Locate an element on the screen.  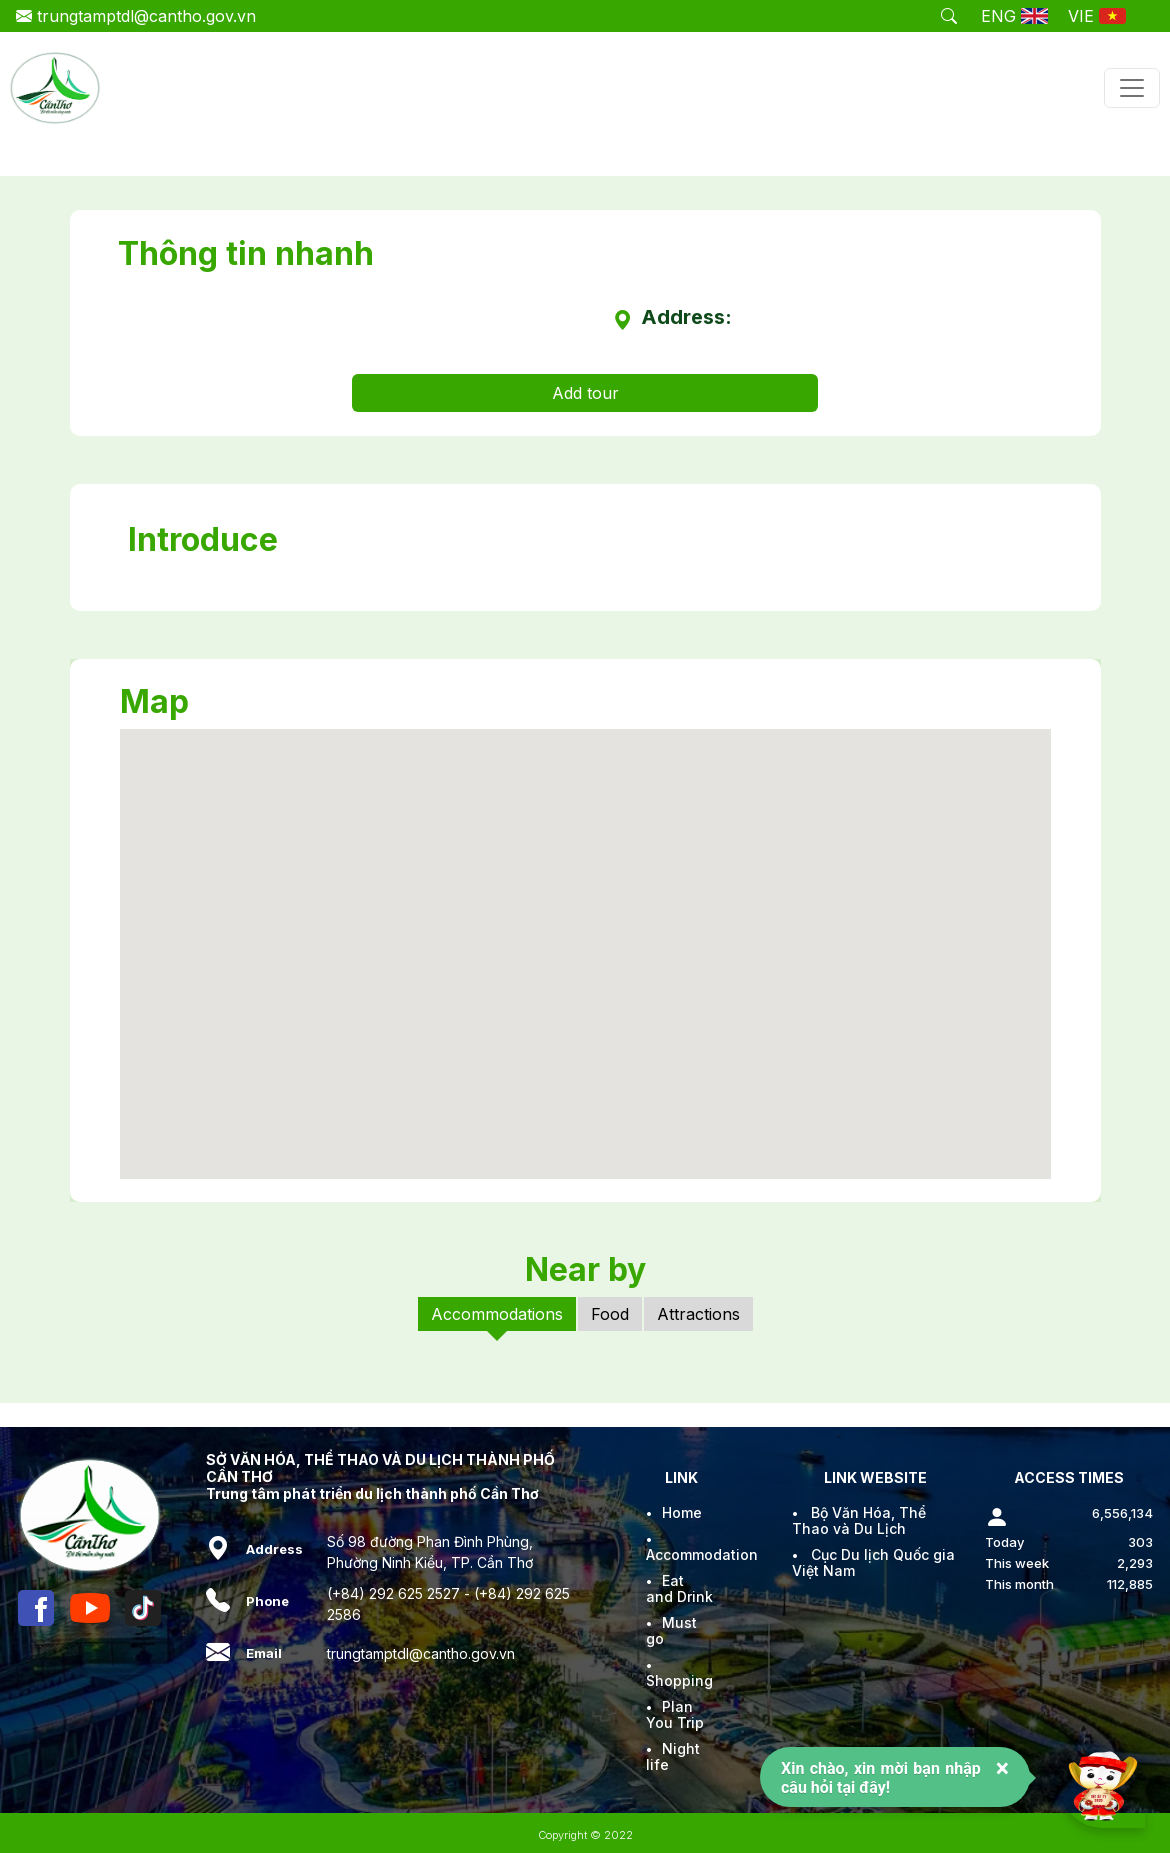
Add tour is located at coordinates (585, 393).